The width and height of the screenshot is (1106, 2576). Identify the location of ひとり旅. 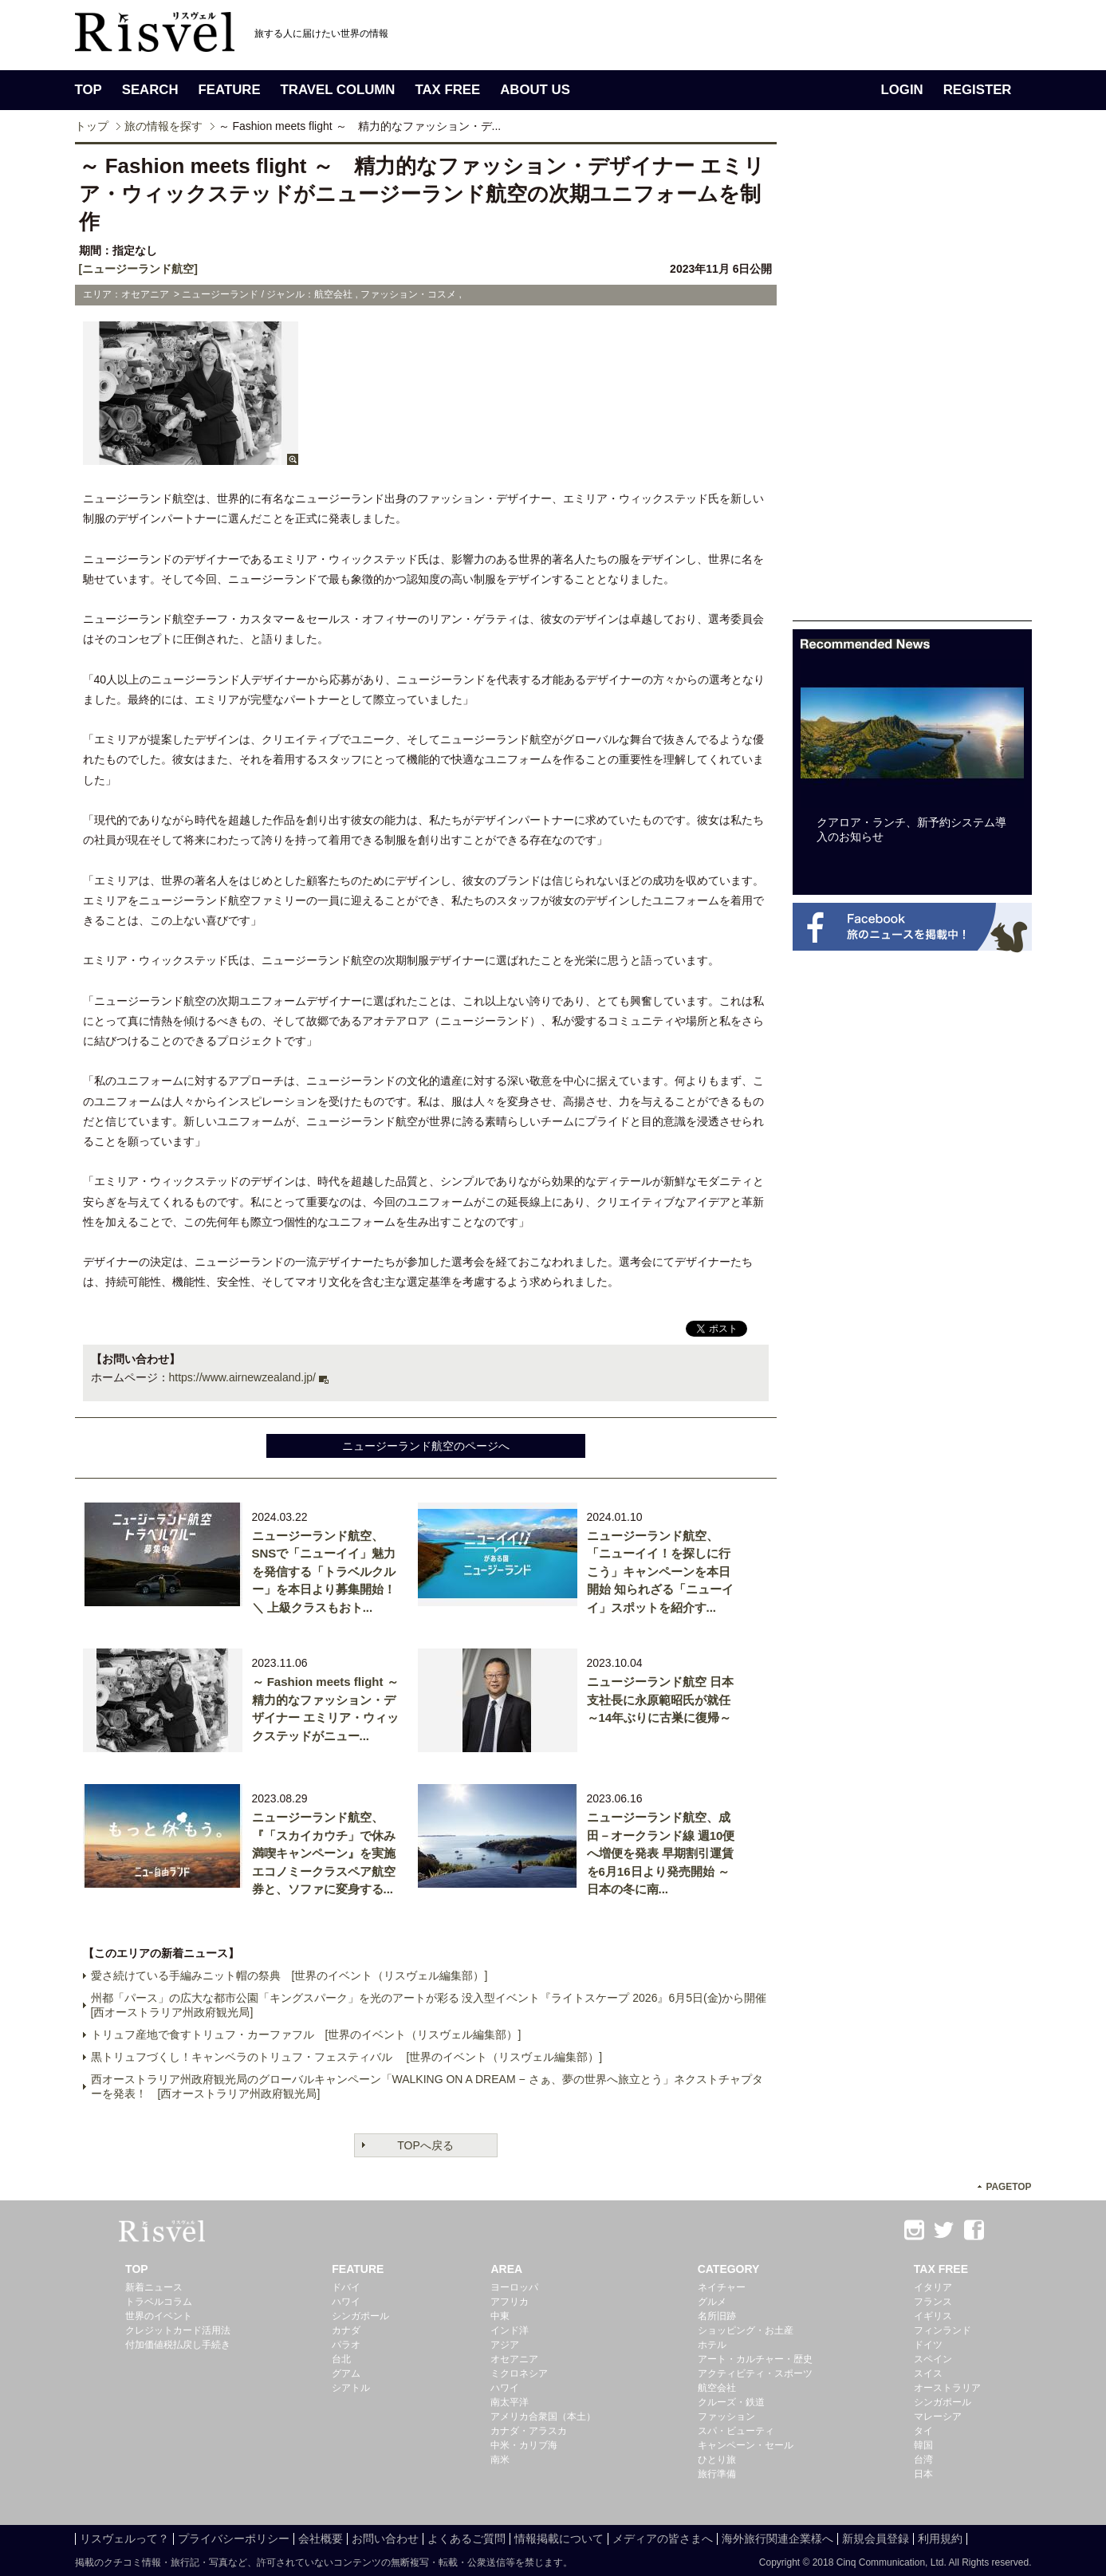
(717, 2459).